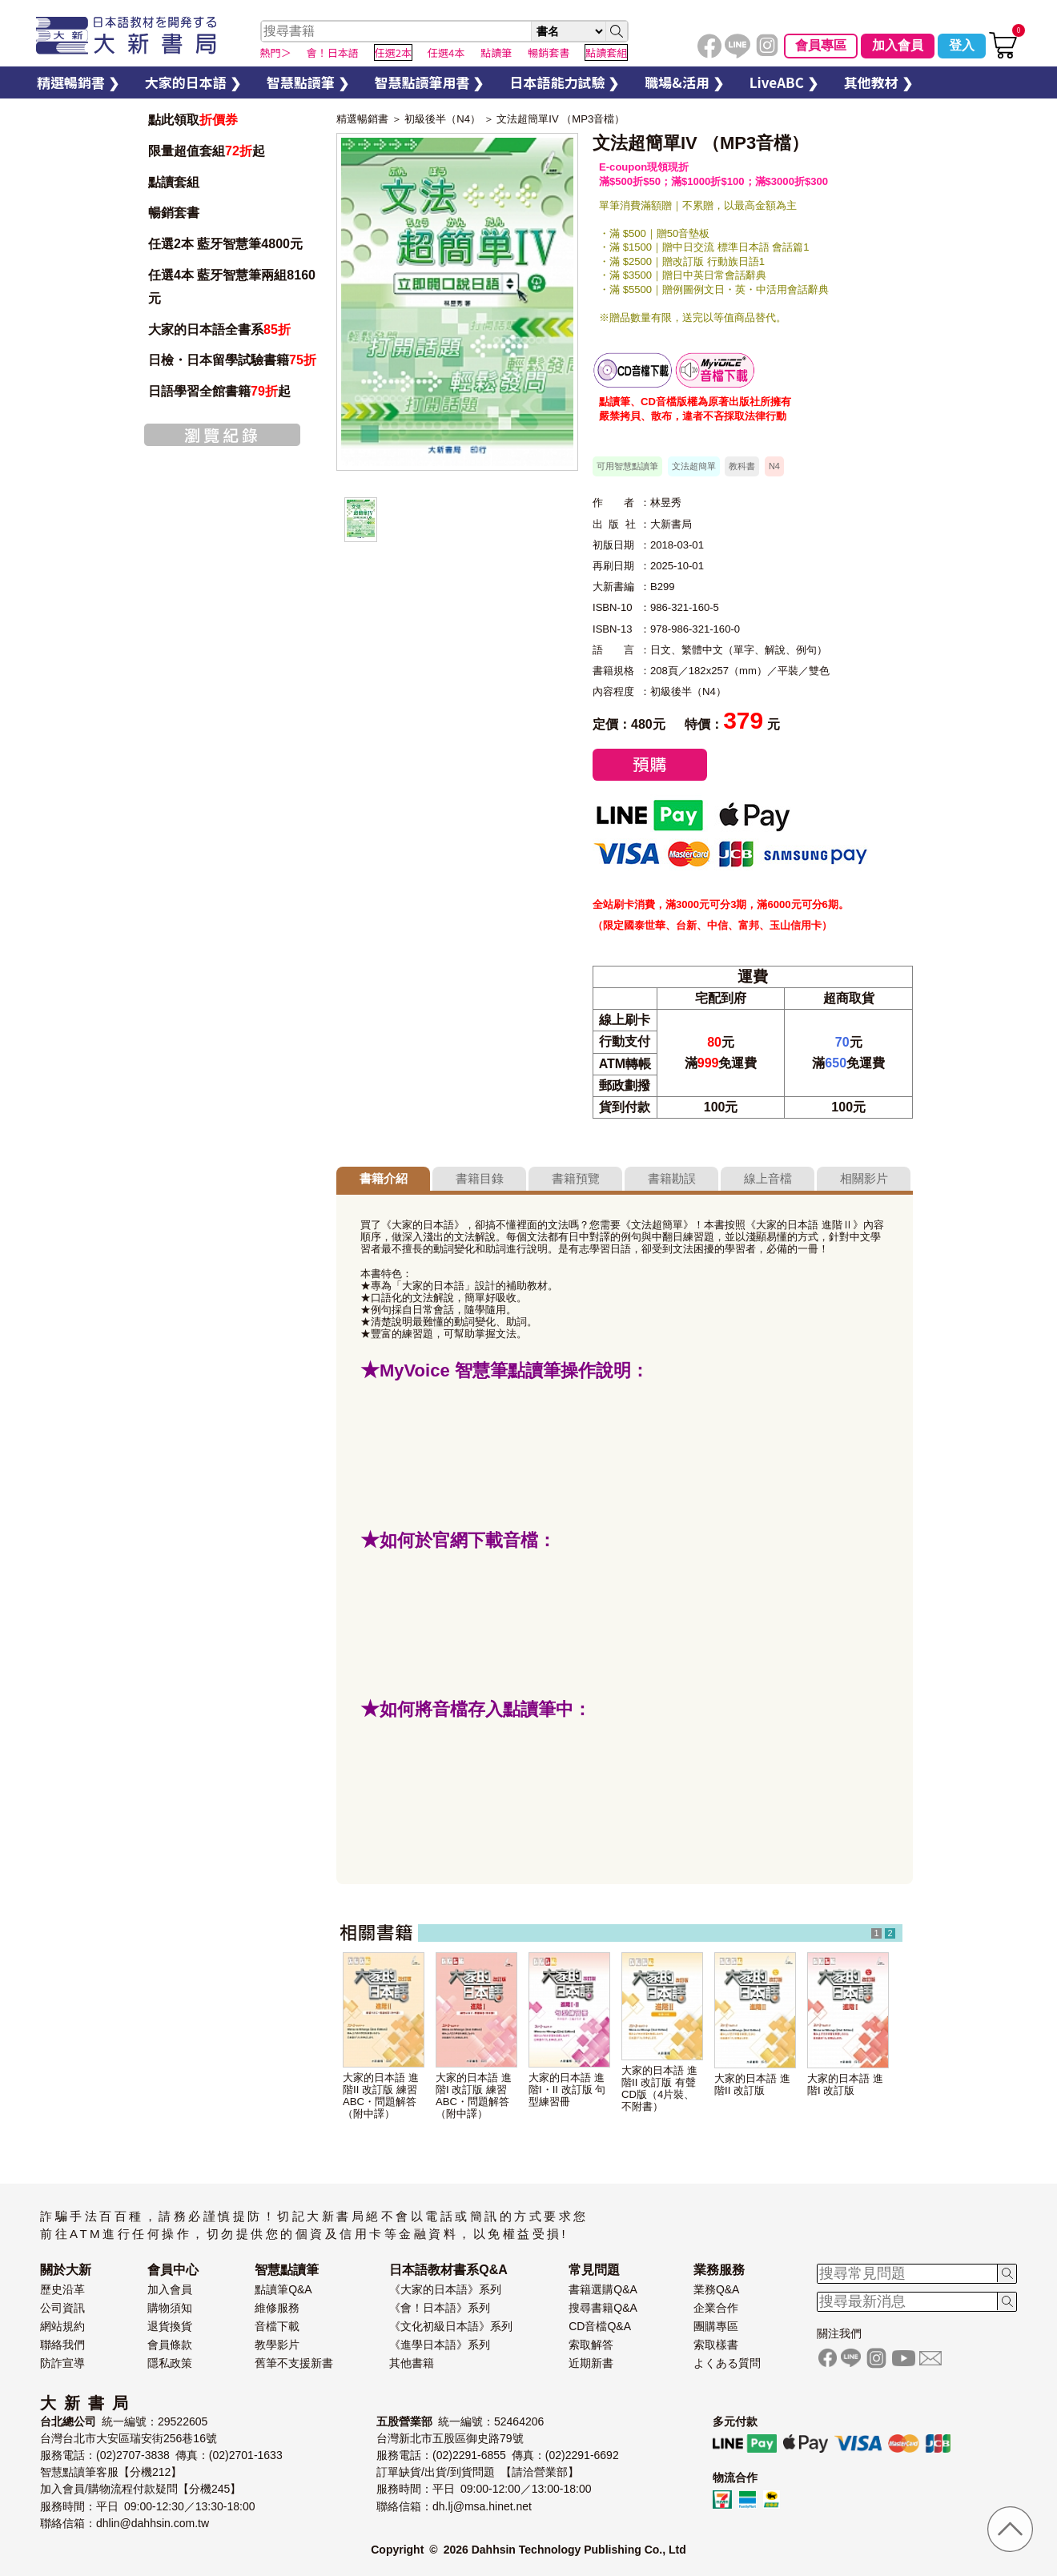 The image size is (1057, 2576). Describe the element at coordinates (727, 2363) in the screenshot. I see `よくある質問` at that location.